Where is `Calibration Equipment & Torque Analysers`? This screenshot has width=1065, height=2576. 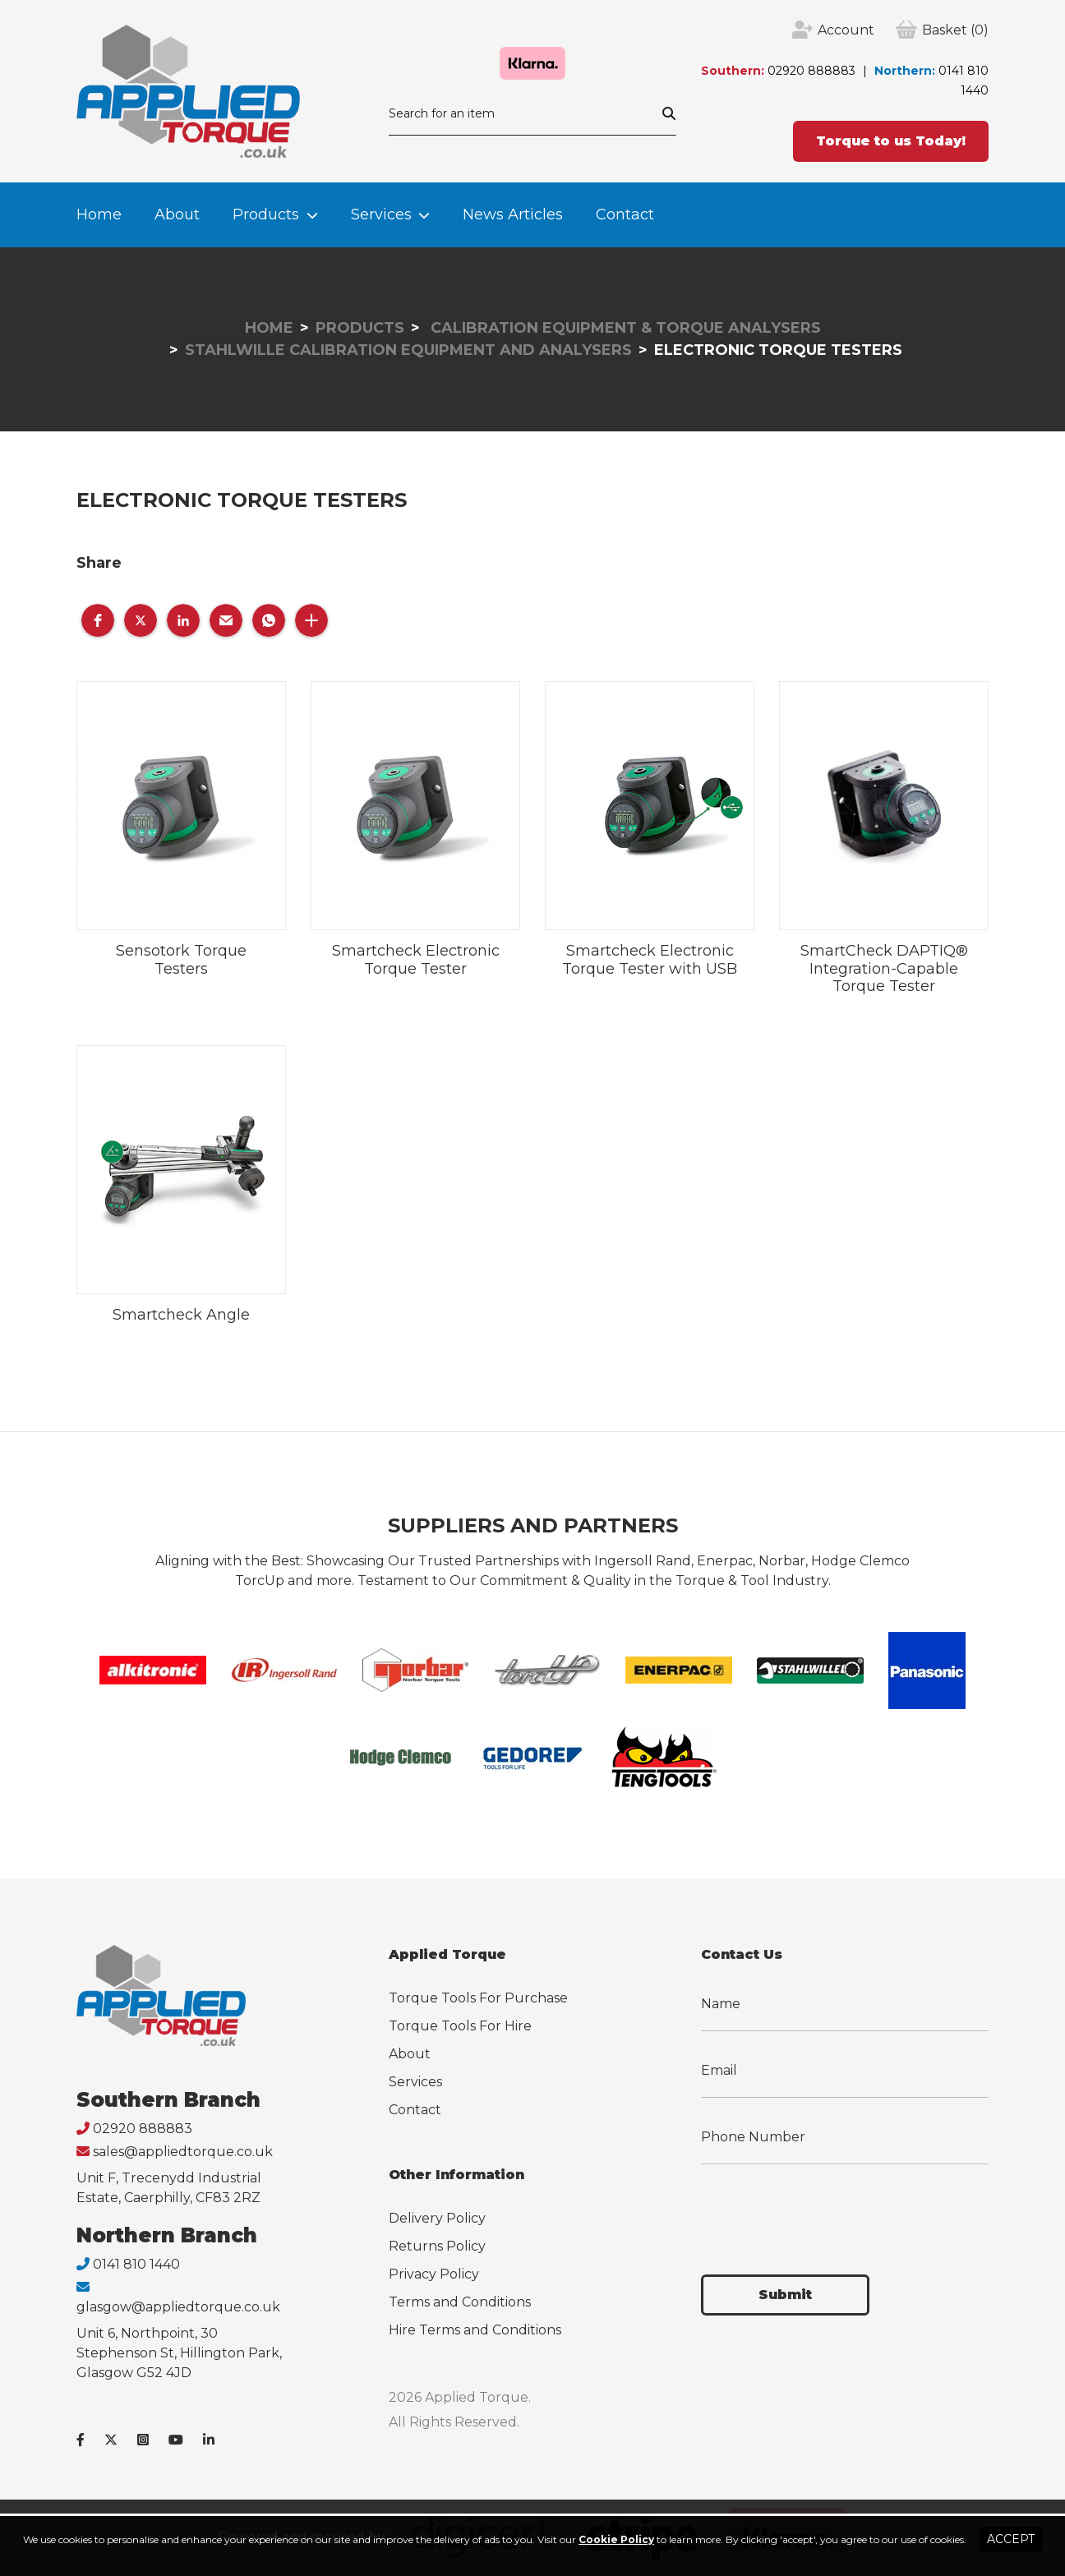 Calibration Equipment & Torque Analysers is located at coordinates (623, 328).